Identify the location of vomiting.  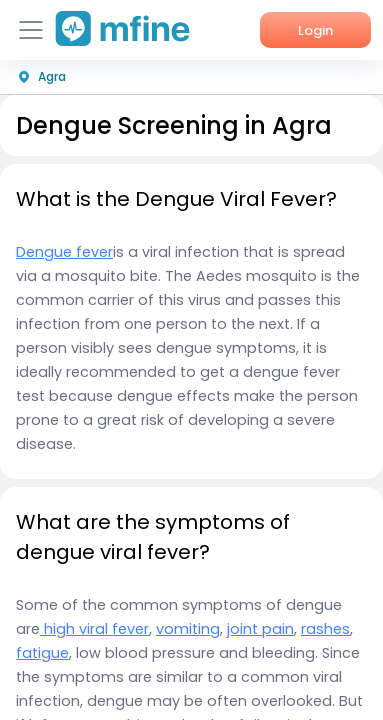
(188, 629).